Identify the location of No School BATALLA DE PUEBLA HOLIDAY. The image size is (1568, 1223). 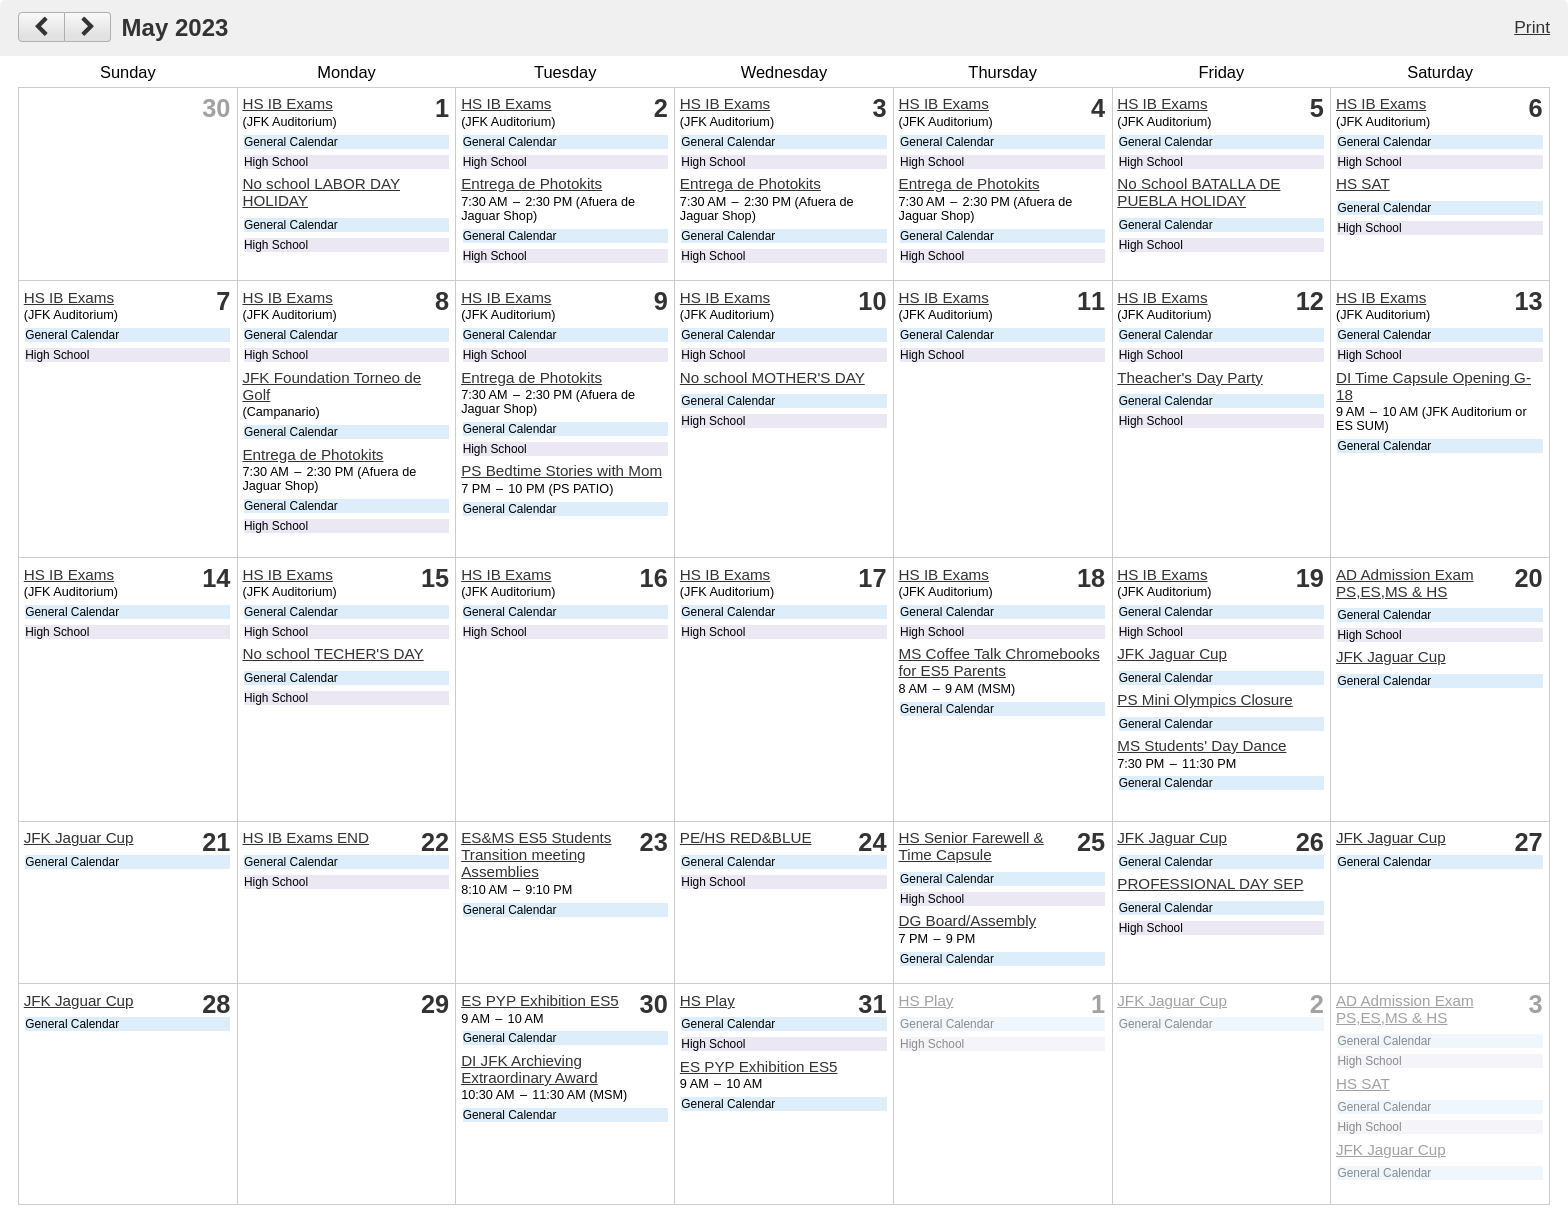
(1198, 192).